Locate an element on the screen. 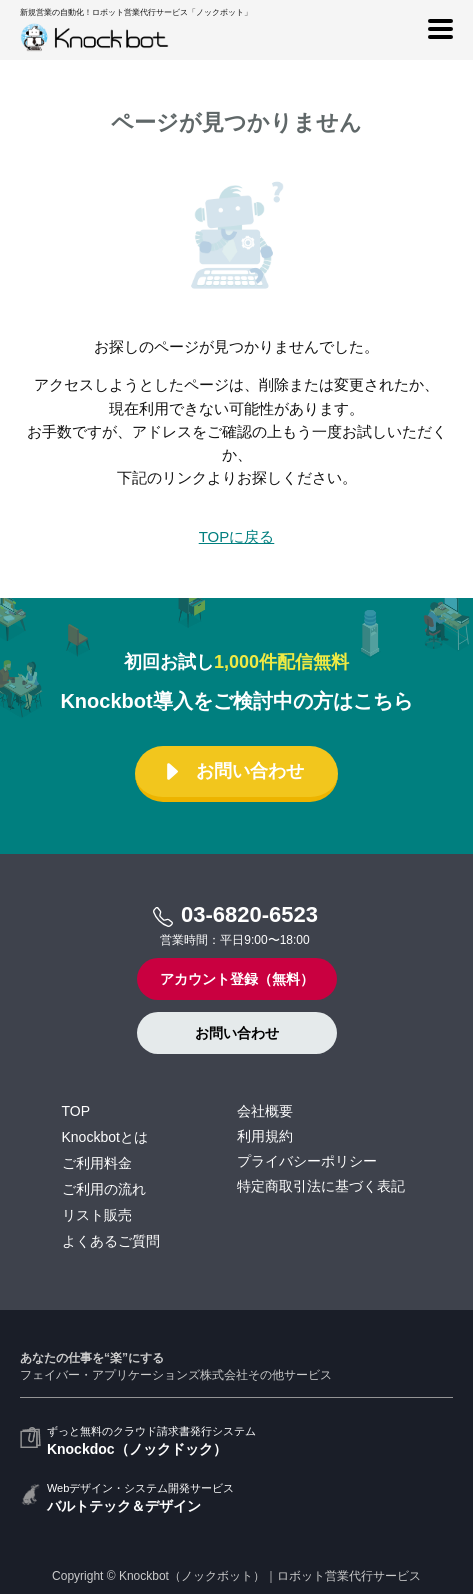 The image size is (473, 1594). TOPに戻る is located at coordinates (237, 536).